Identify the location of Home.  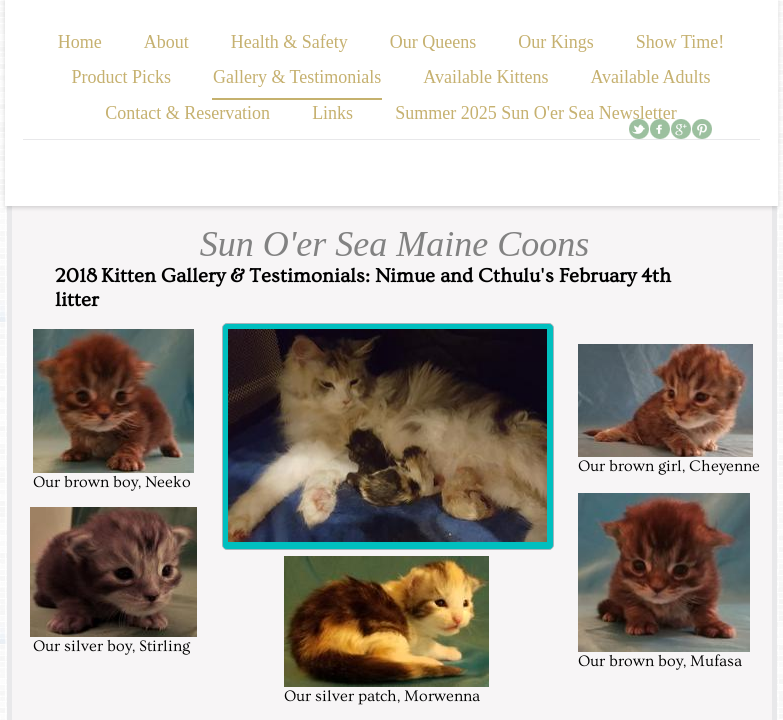
(80, 42).